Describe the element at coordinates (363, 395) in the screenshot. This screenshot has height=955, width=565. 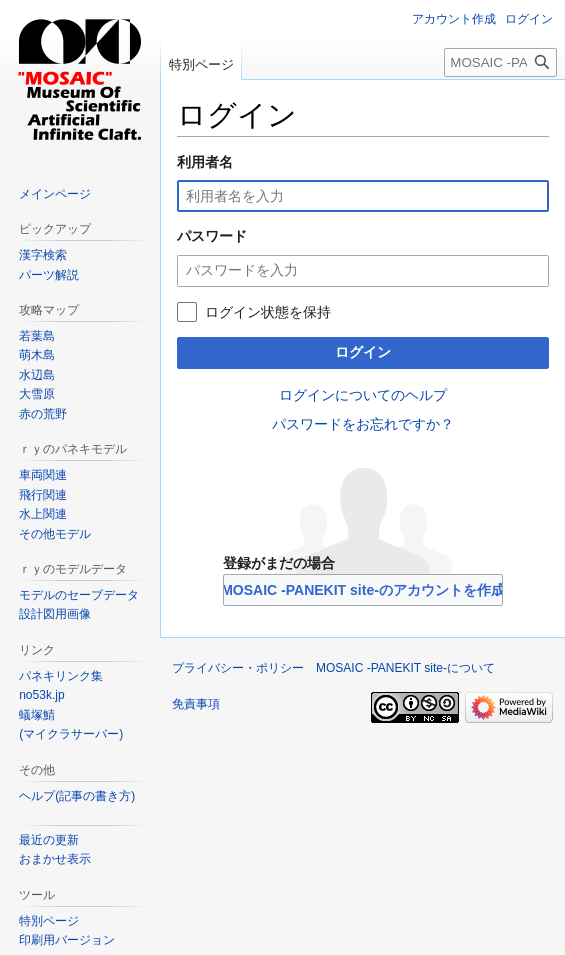
I see `ログインについてのヘルプ` at that location.